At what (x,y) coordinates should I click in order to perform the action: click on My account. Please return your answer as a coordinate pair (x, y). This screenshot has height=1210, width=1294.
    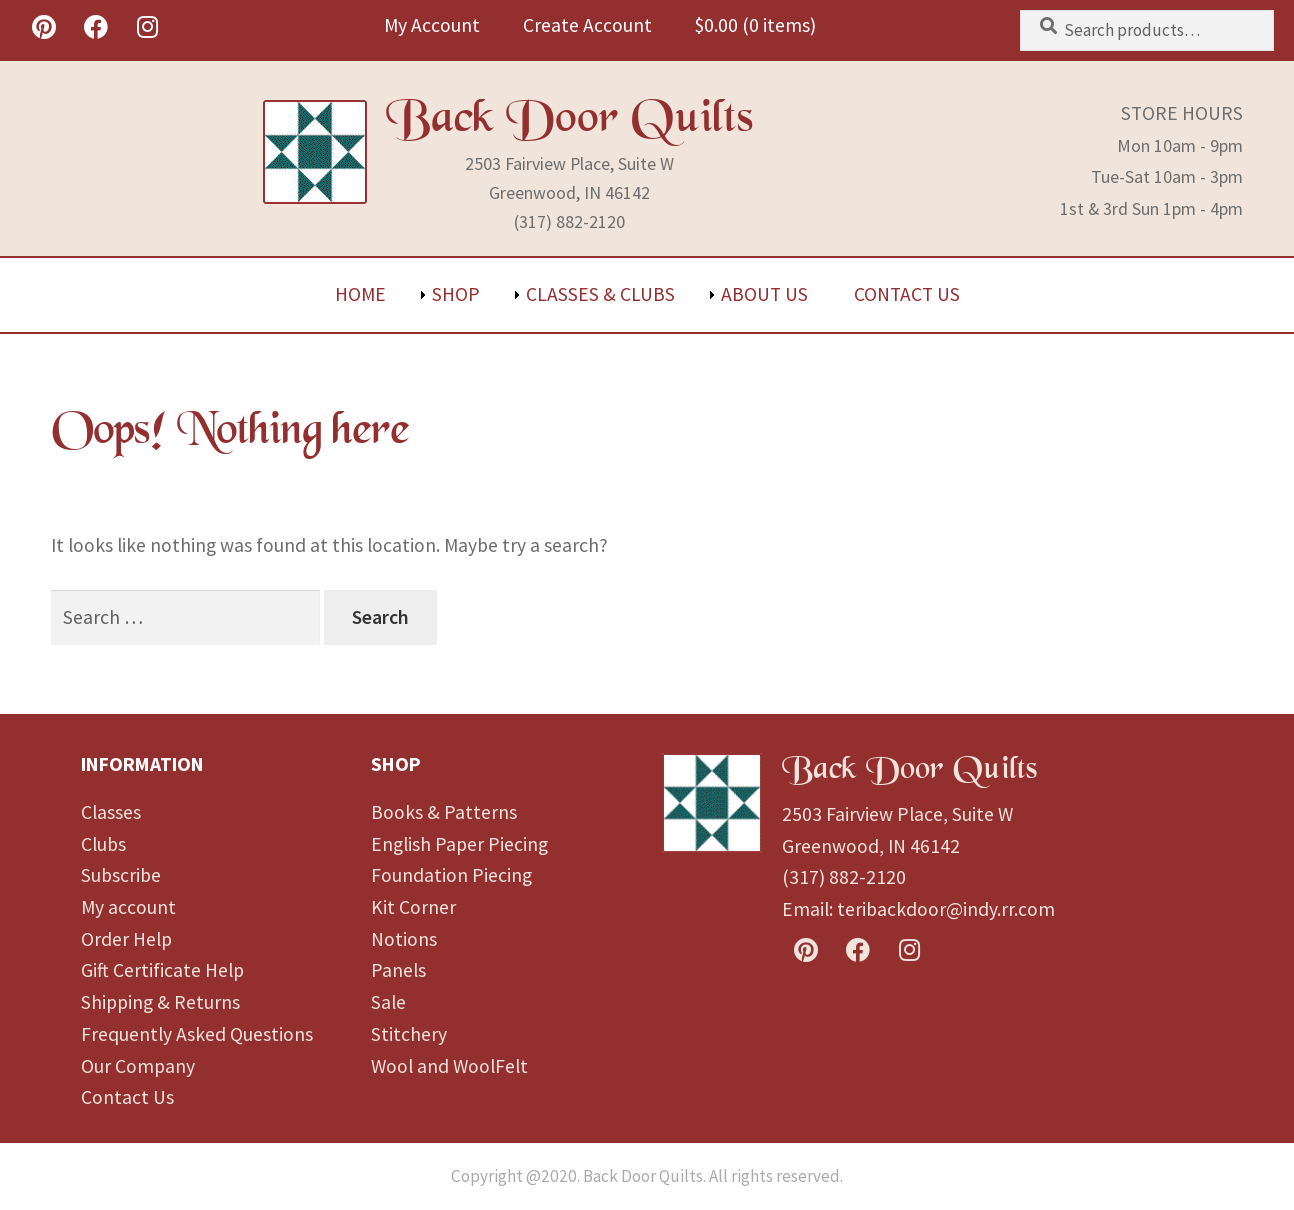
    Looking at the image, I should click on (128, 907).